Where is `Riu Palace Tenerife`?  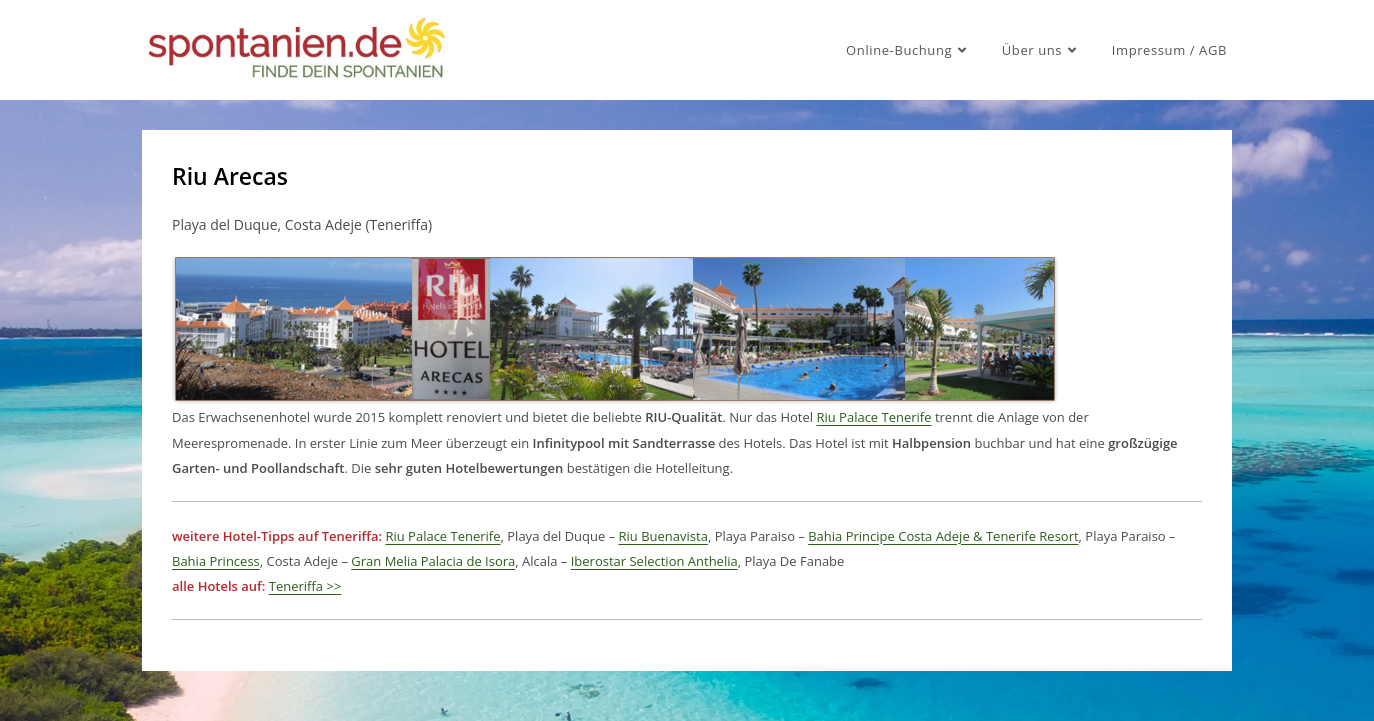
Riu Palace Tenerife is located at coordinates (873, 417).